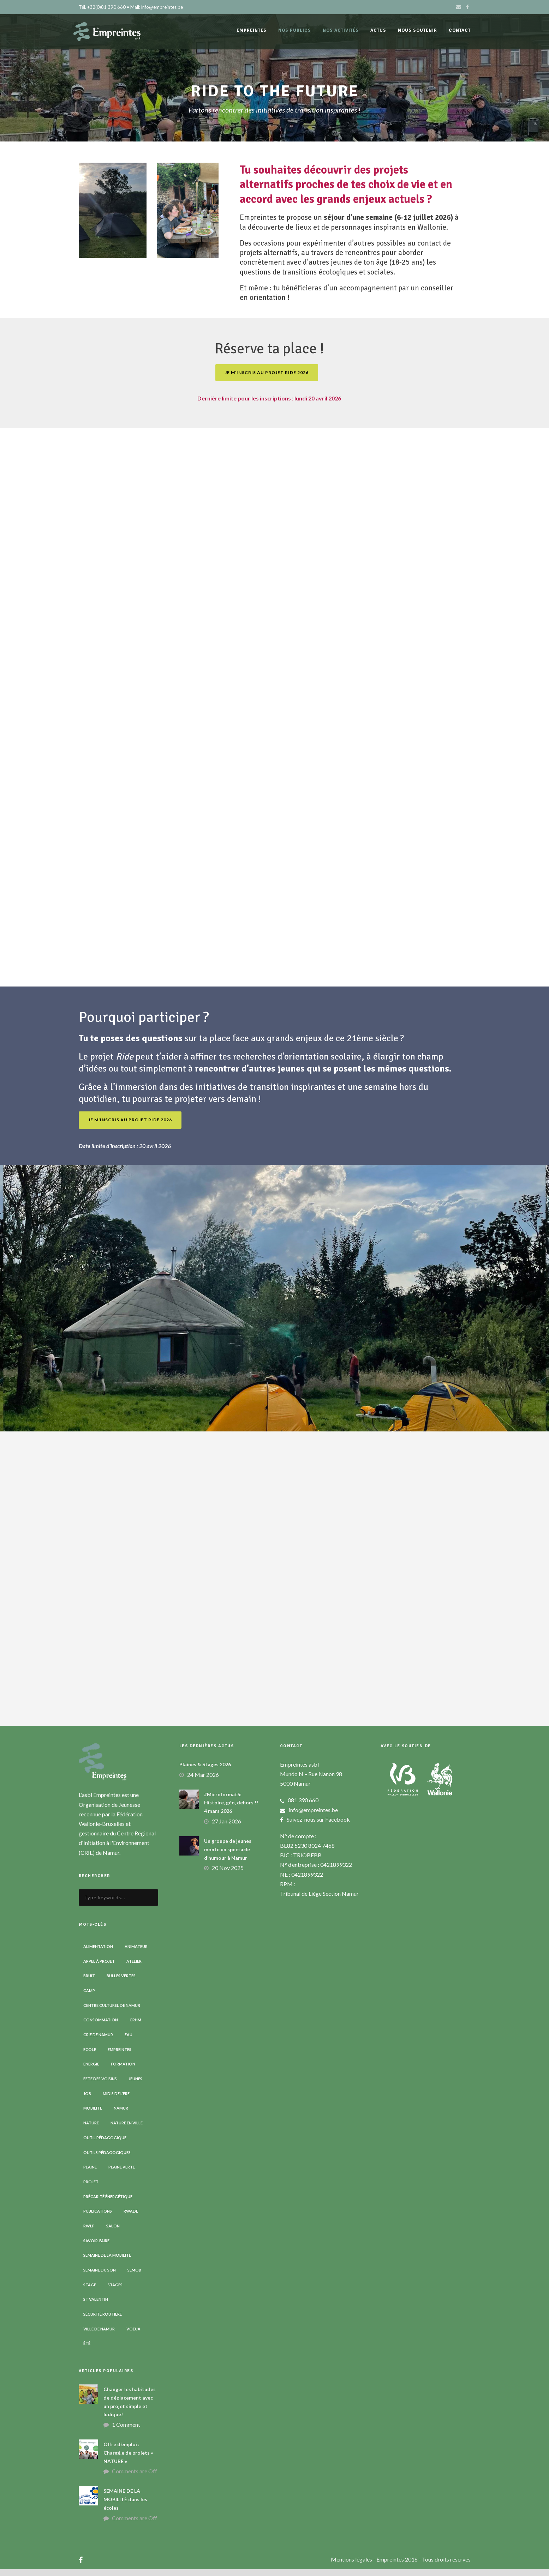 The width and height of the screenshot is (549, 2576). What do you see at coordinates (107, 2203) in the screenshot?
I see `Précarité énergétique [Précarité énergétique (9 éléments)]` at bounding box center [107, 2203].